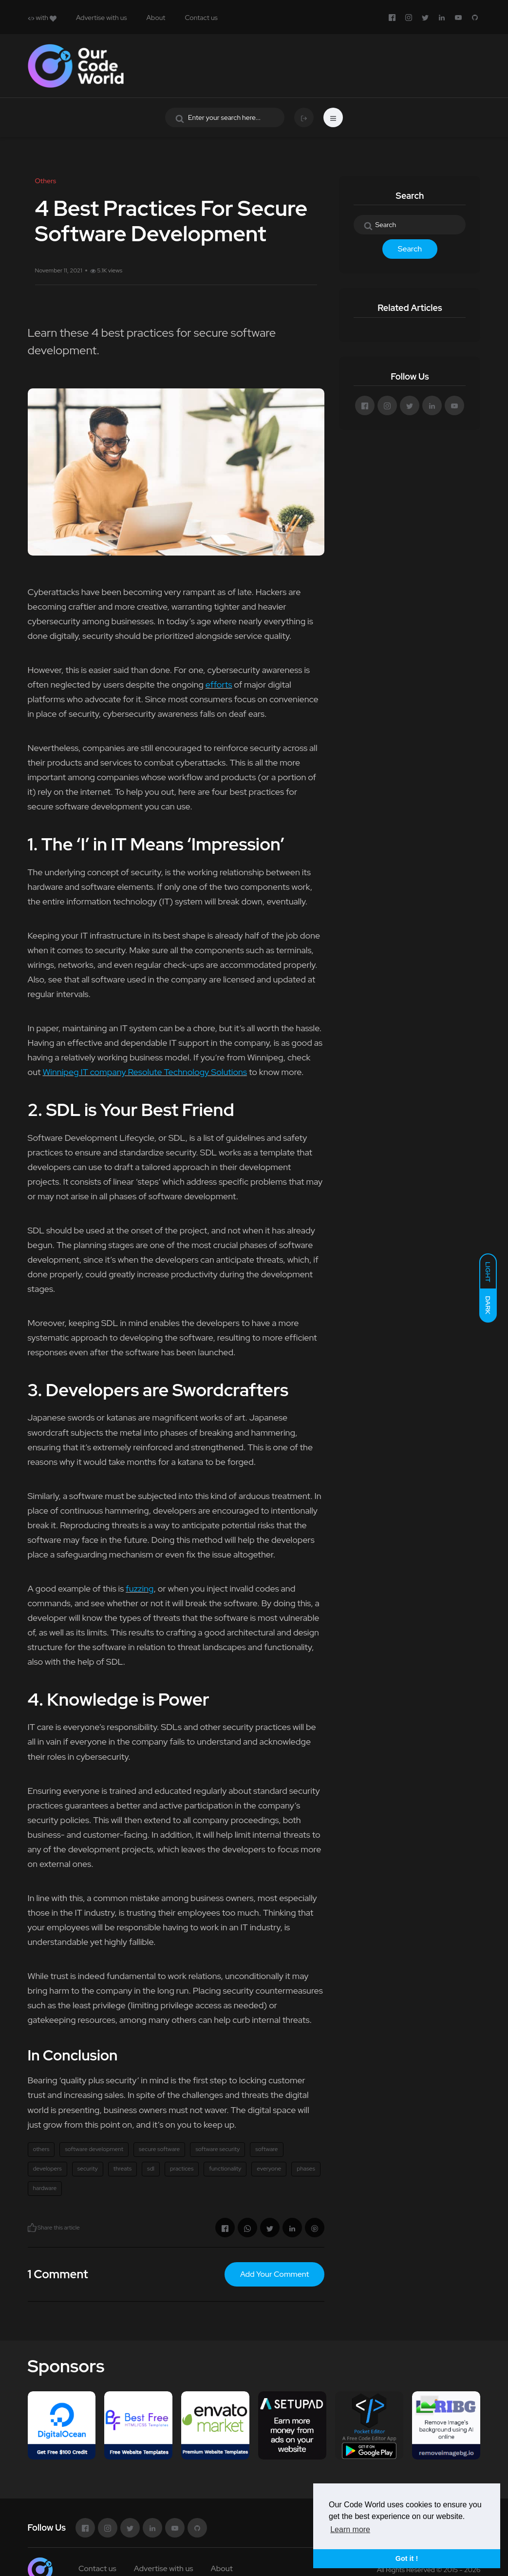  What do you see at coordinates (181, 2168) in the screenshot?
I see `practices` at bounding box center [181, 2168].